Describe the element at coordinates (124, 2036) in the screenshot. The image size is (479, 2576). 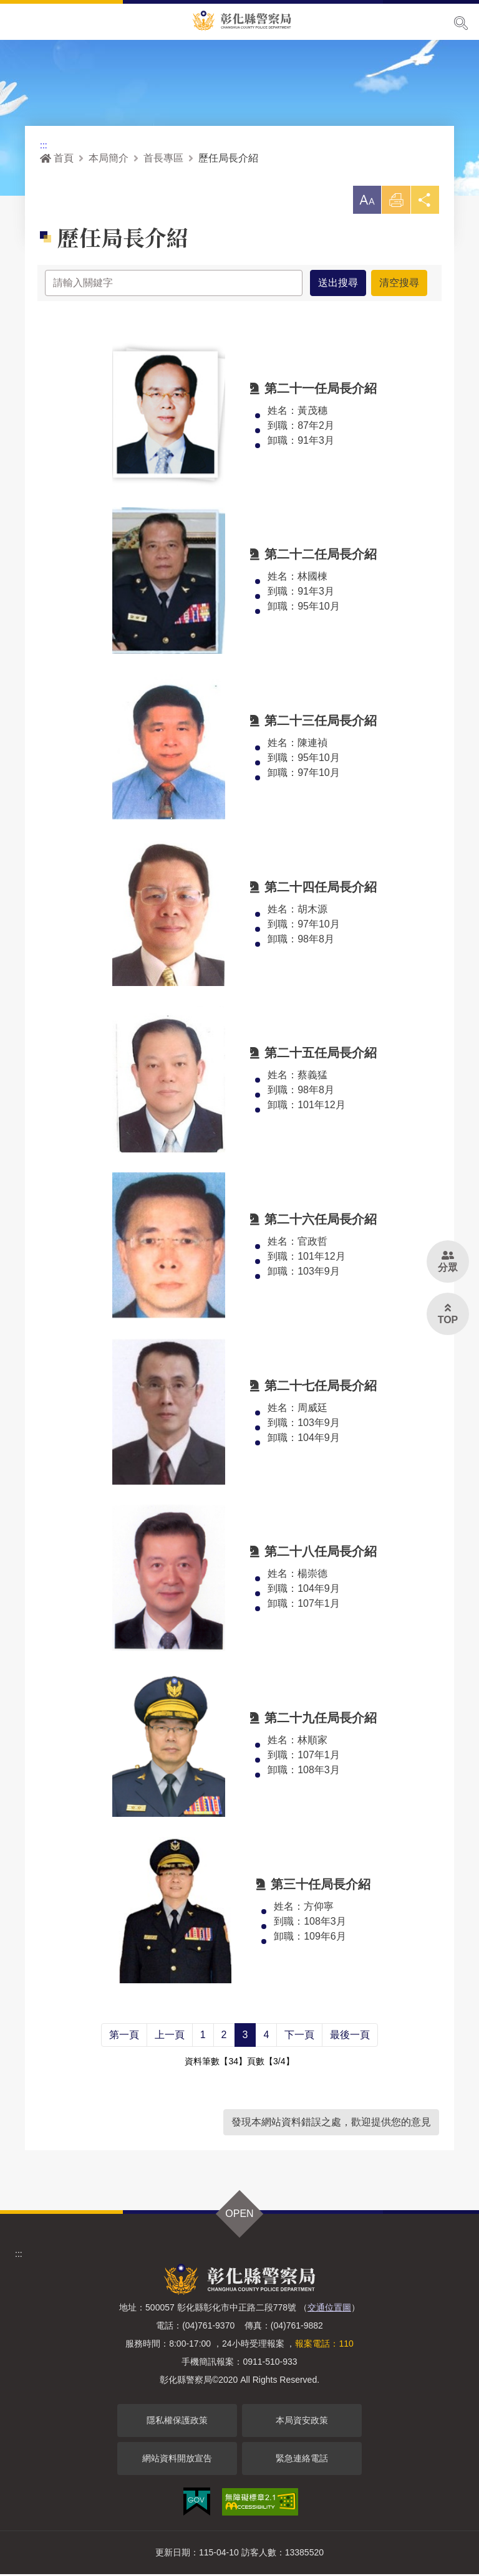
I see `第一頁` at that location.